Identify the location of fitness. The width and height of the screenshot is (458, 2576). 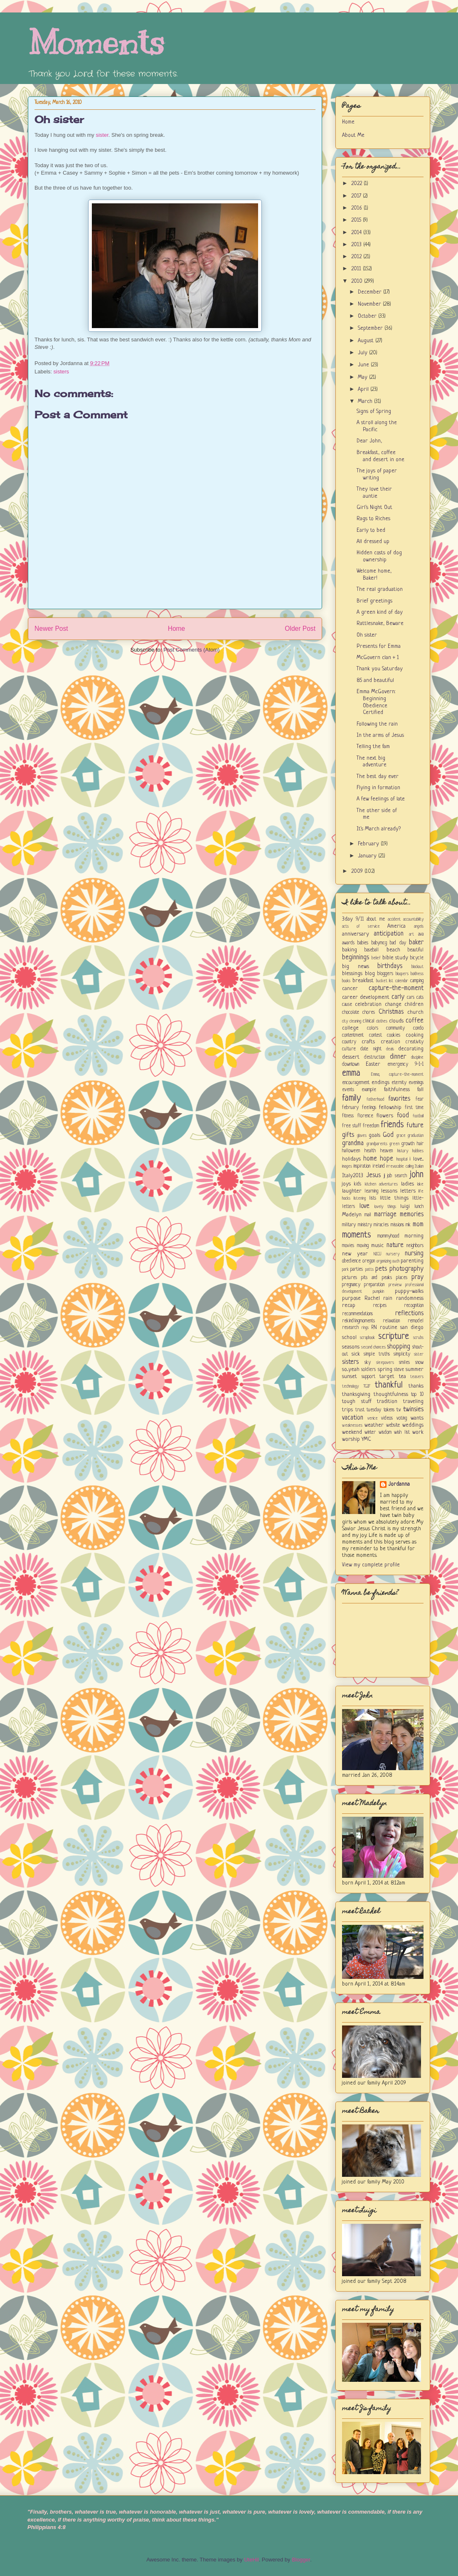
(348, 1116).